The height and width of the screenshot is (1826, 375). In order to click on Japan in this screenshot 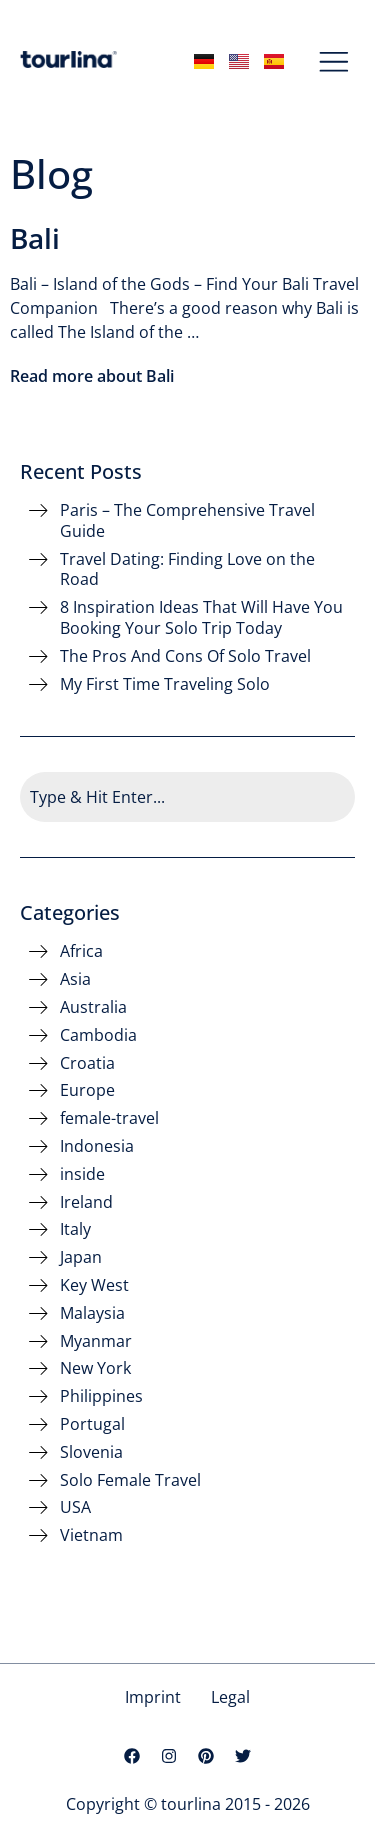, I will do `click(81, 1257)`.